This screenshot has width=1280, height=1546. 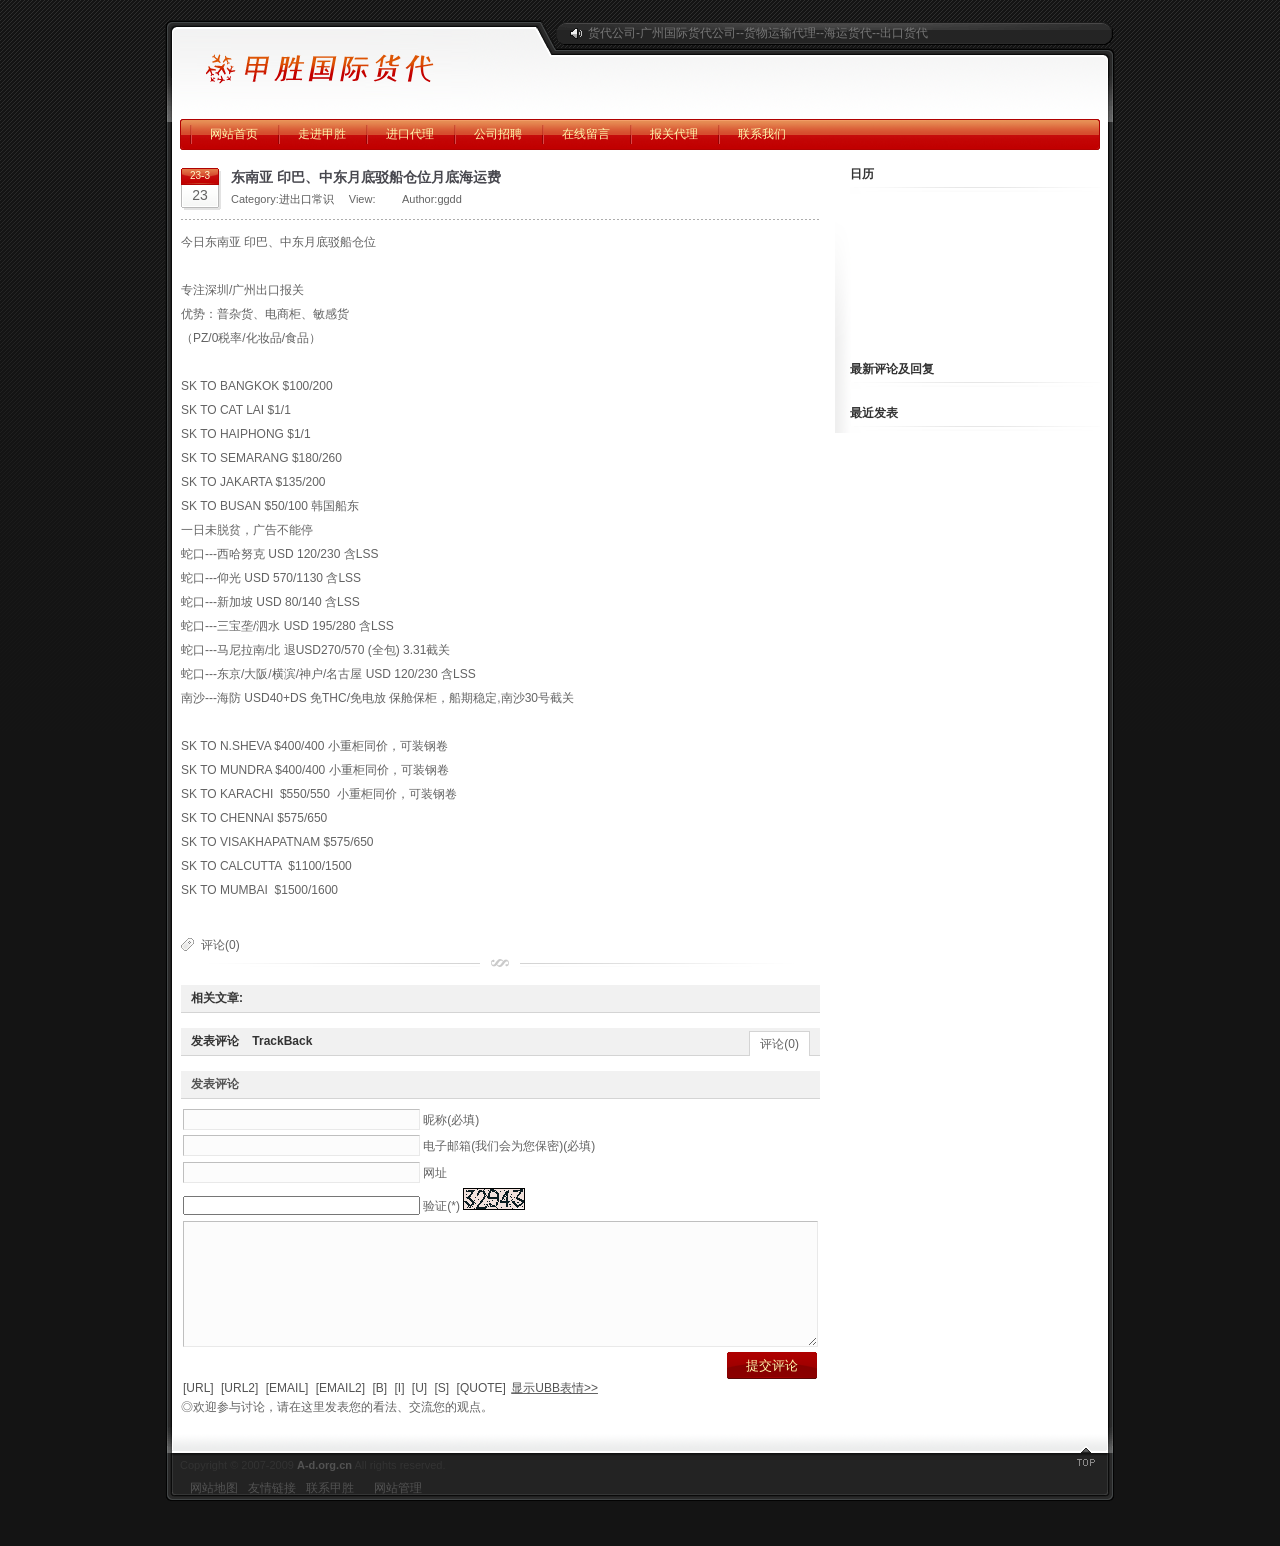 I want to click on 发表评论, so click(x=215, y=1041).